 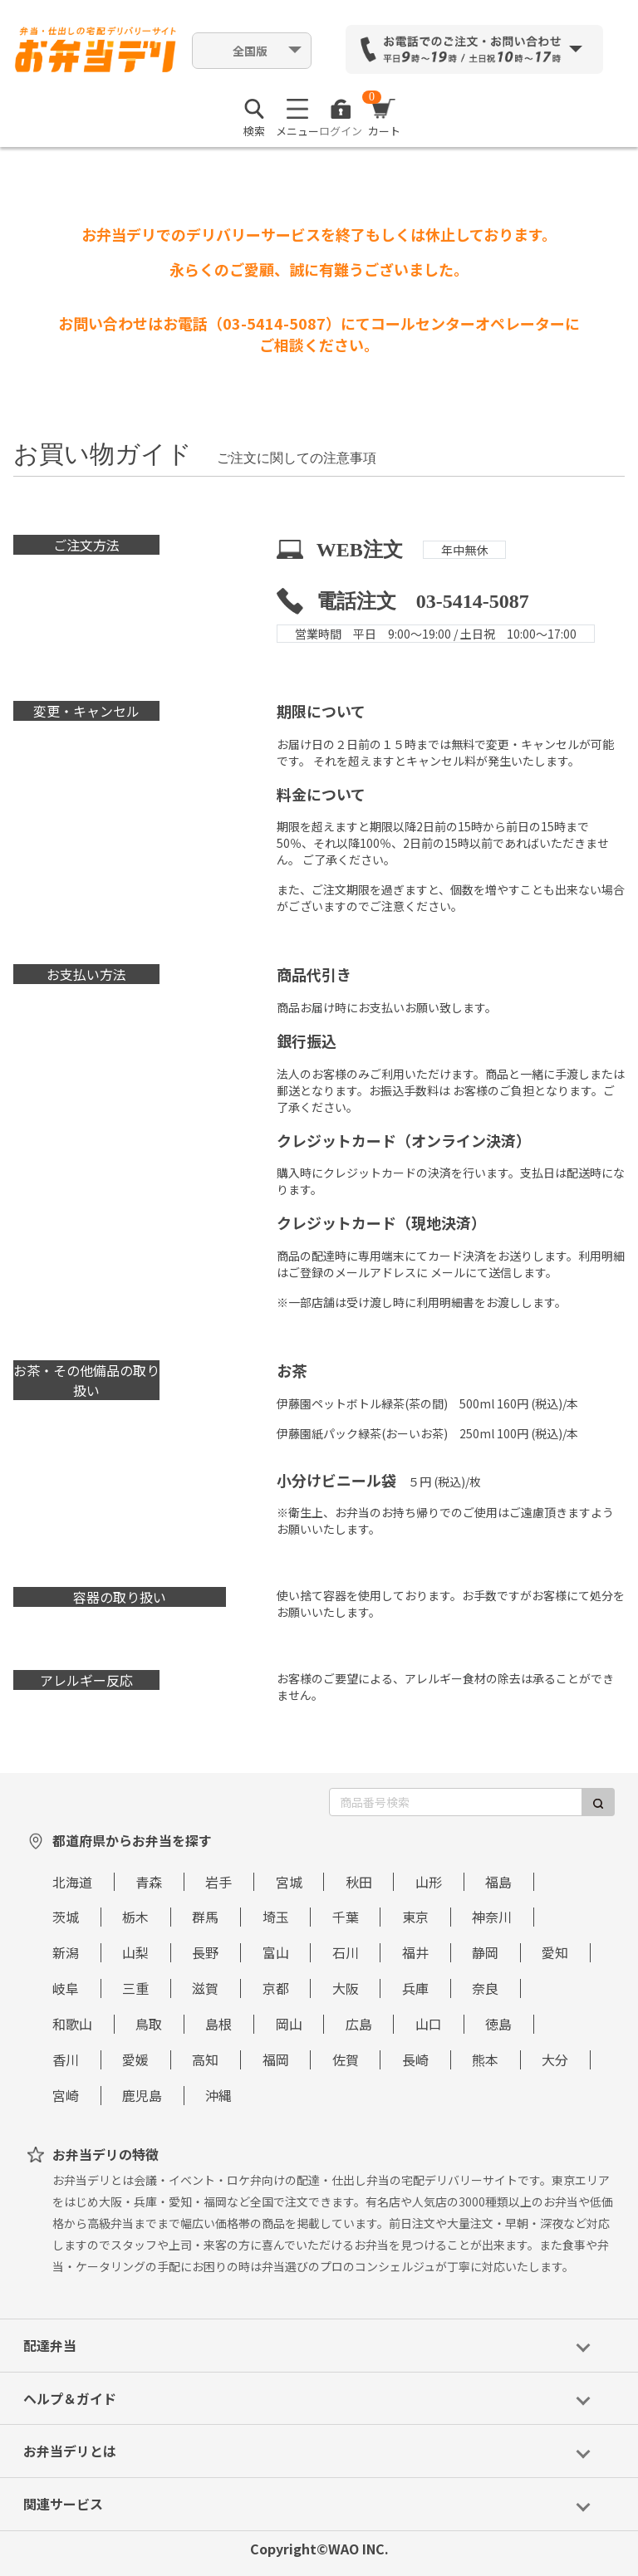 I want to click on 神奈川, so click(x=492, y=1917).